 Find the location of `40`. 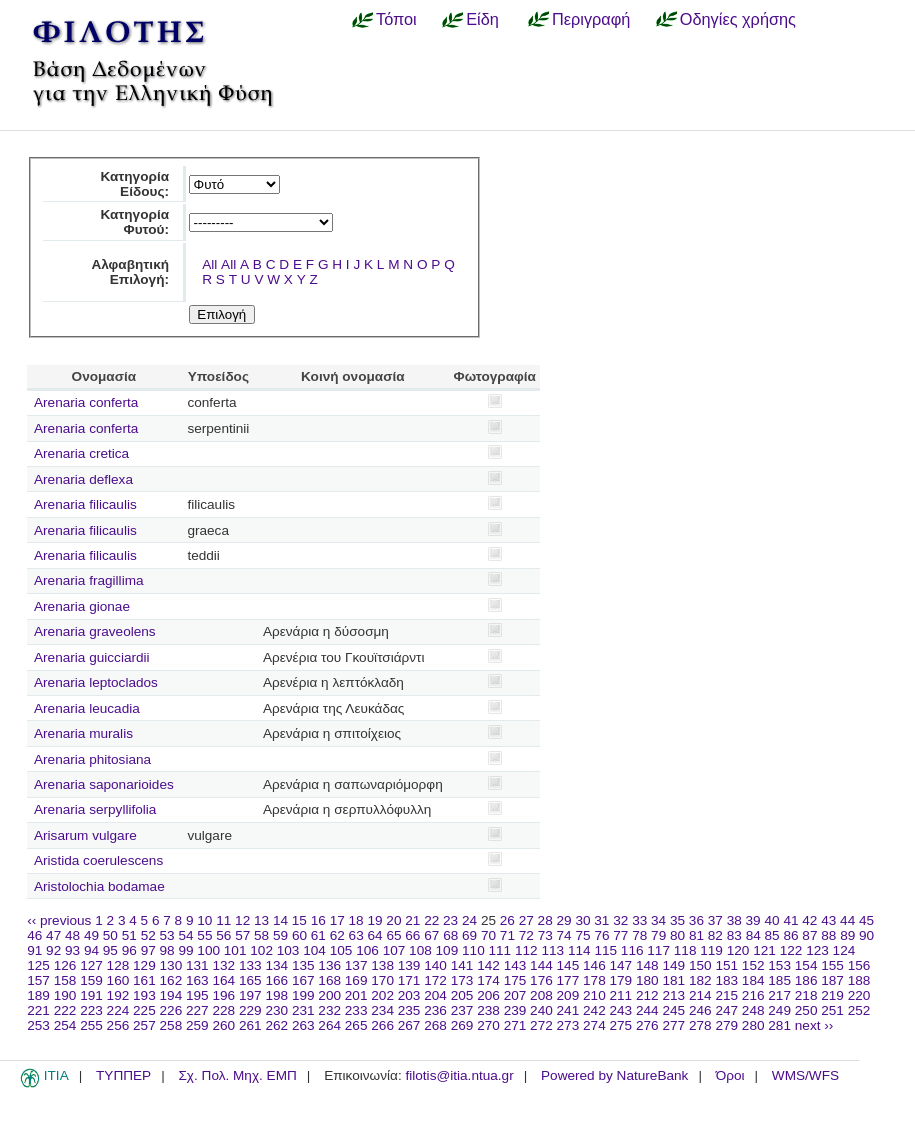

40 is located at coordinates (771, 920).